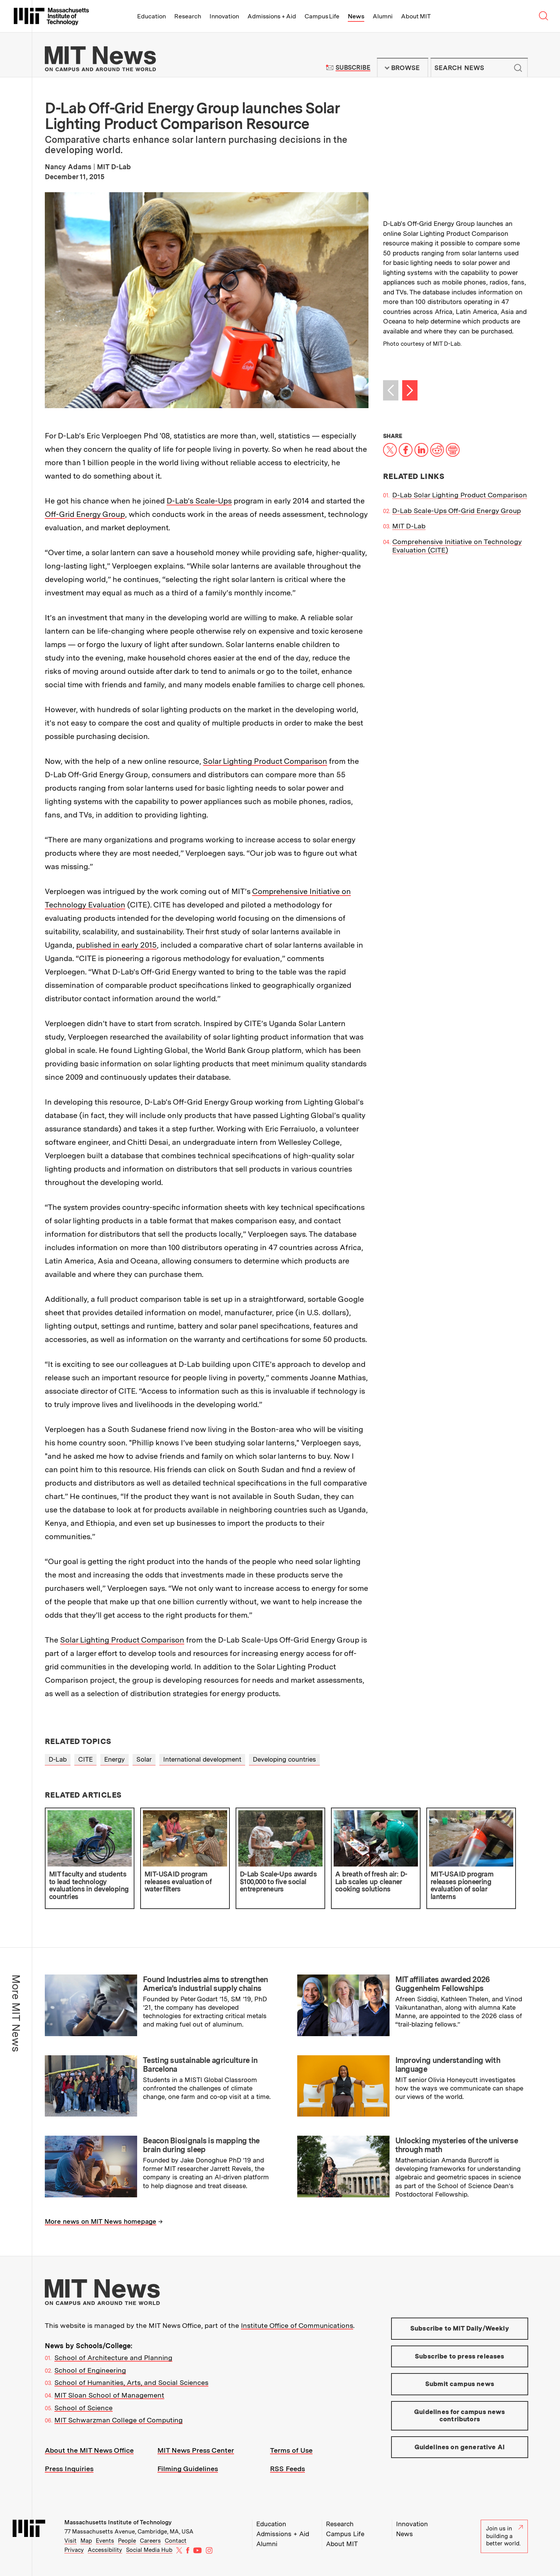 The image size is (560, 2576). What do you see at coordinates (202, 1759) in the screenshot?
I see `International development` at bounding box center [202, 1759].